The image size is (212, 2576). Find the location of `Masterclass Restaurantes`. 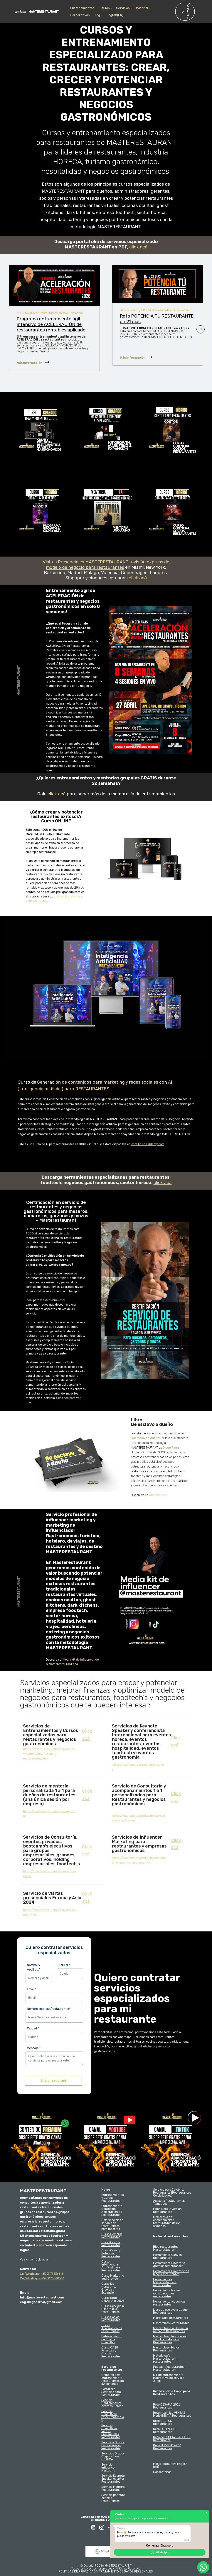

Masterclass Restaurantes is located at coordinates (171, 2323).